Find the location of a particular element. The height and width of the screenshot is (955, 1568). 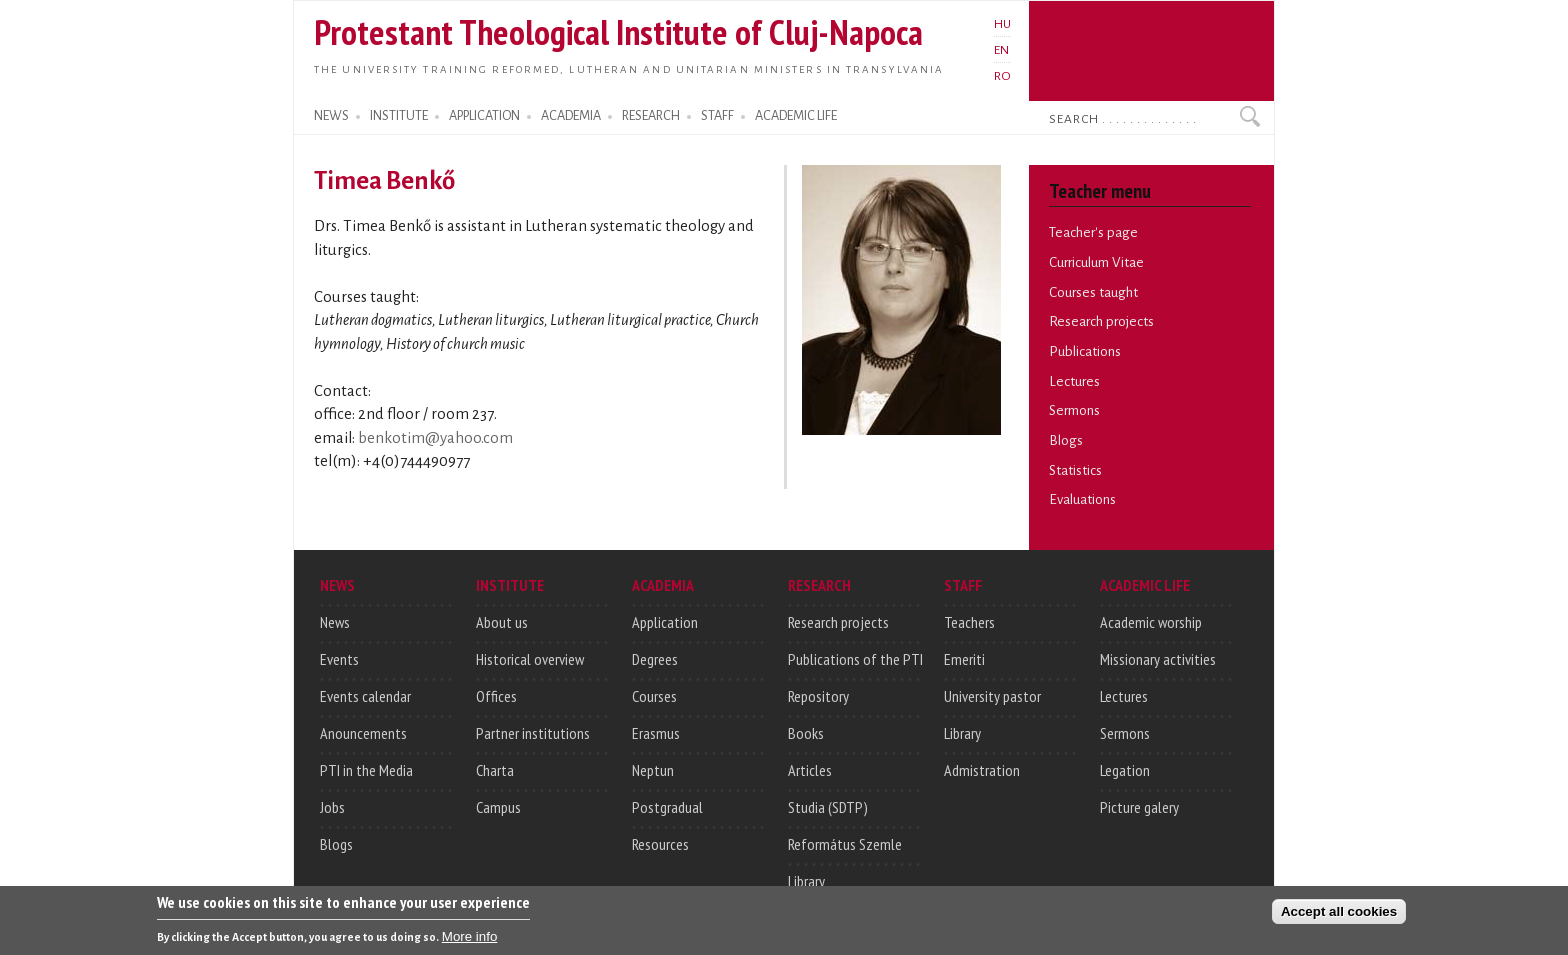

Teachers is located at coordinates (969, 622).